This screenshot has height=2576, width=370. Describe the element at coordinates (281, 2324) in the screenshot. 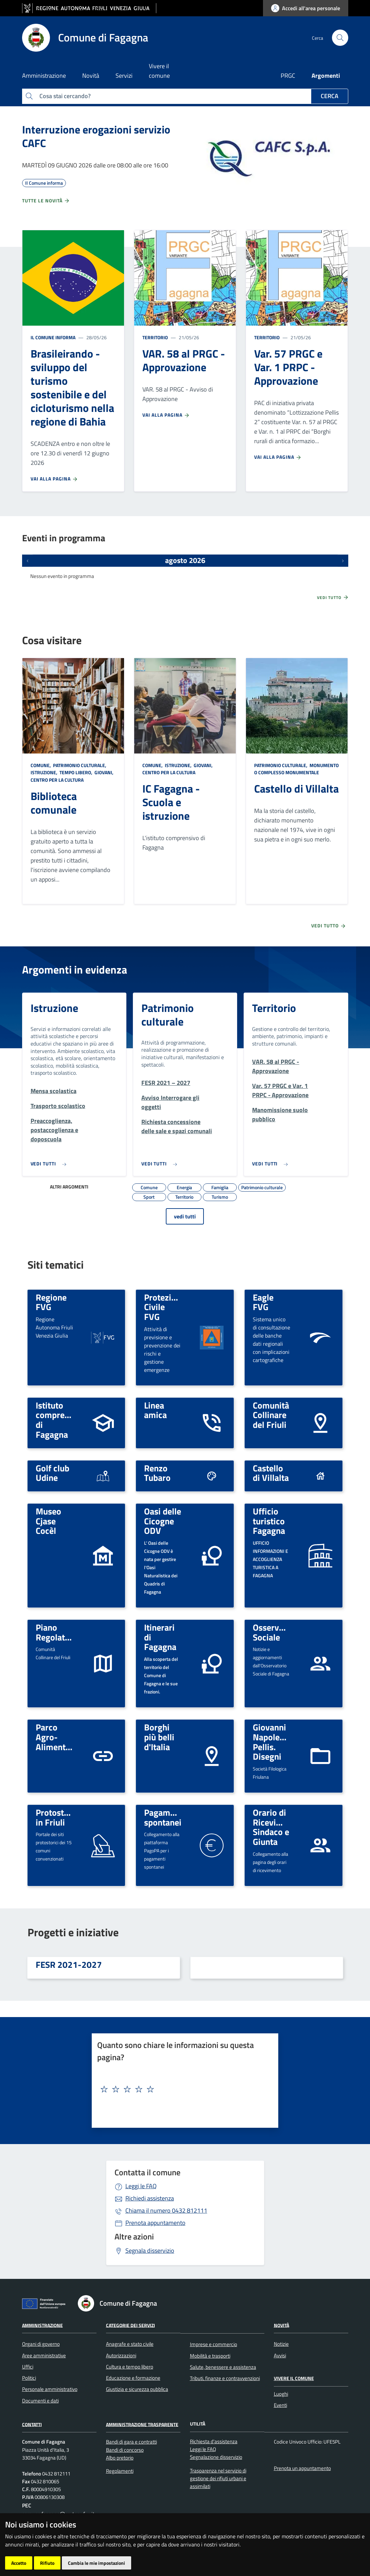

I see `Novità` at that location.